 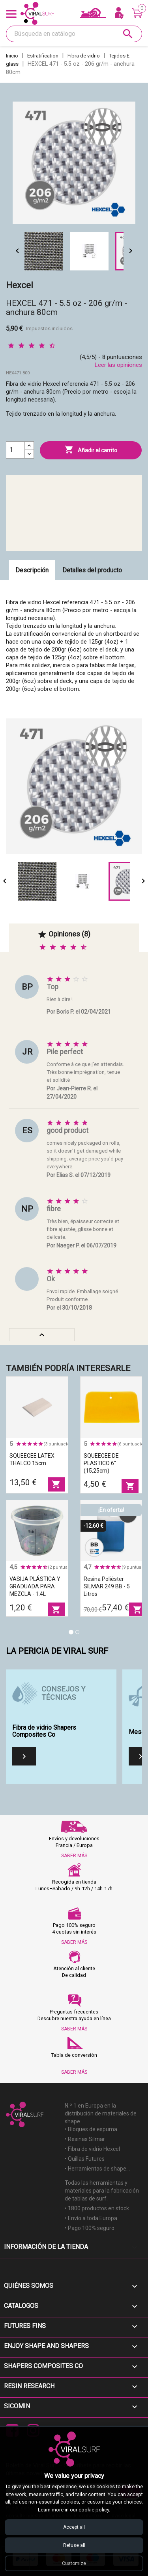 I want to click on cookie policy, so click(x=94, y=2510).